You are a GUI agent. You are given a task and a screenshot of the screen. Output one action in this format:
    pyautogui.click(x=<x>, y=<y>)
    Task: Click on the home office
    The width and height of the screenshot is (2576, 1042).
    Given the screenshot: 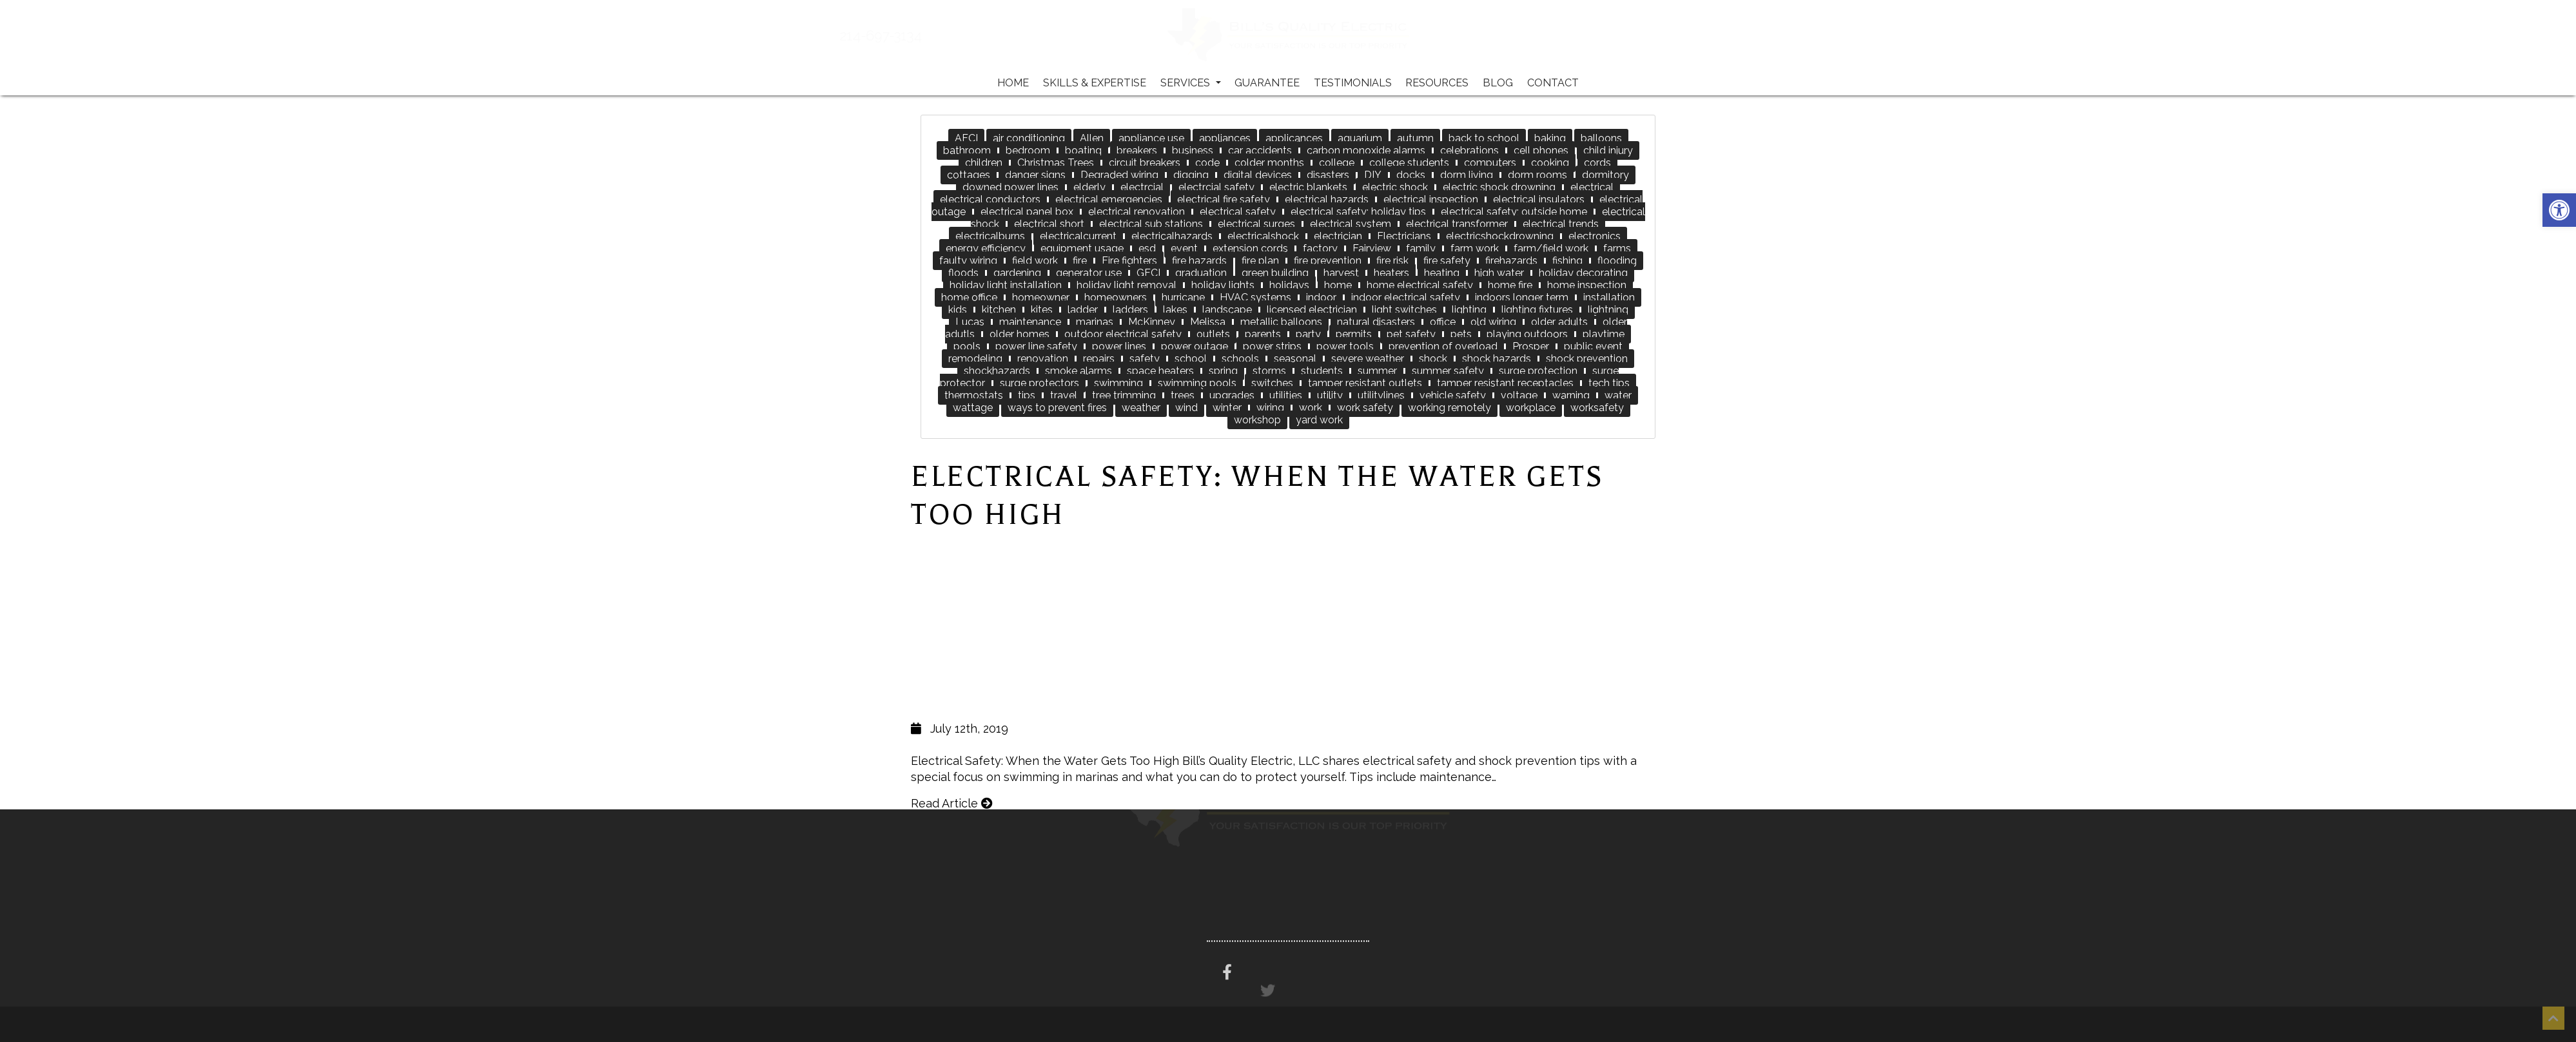 What is the action you would take?
    pyautogui.click(x=969, y=297)
    